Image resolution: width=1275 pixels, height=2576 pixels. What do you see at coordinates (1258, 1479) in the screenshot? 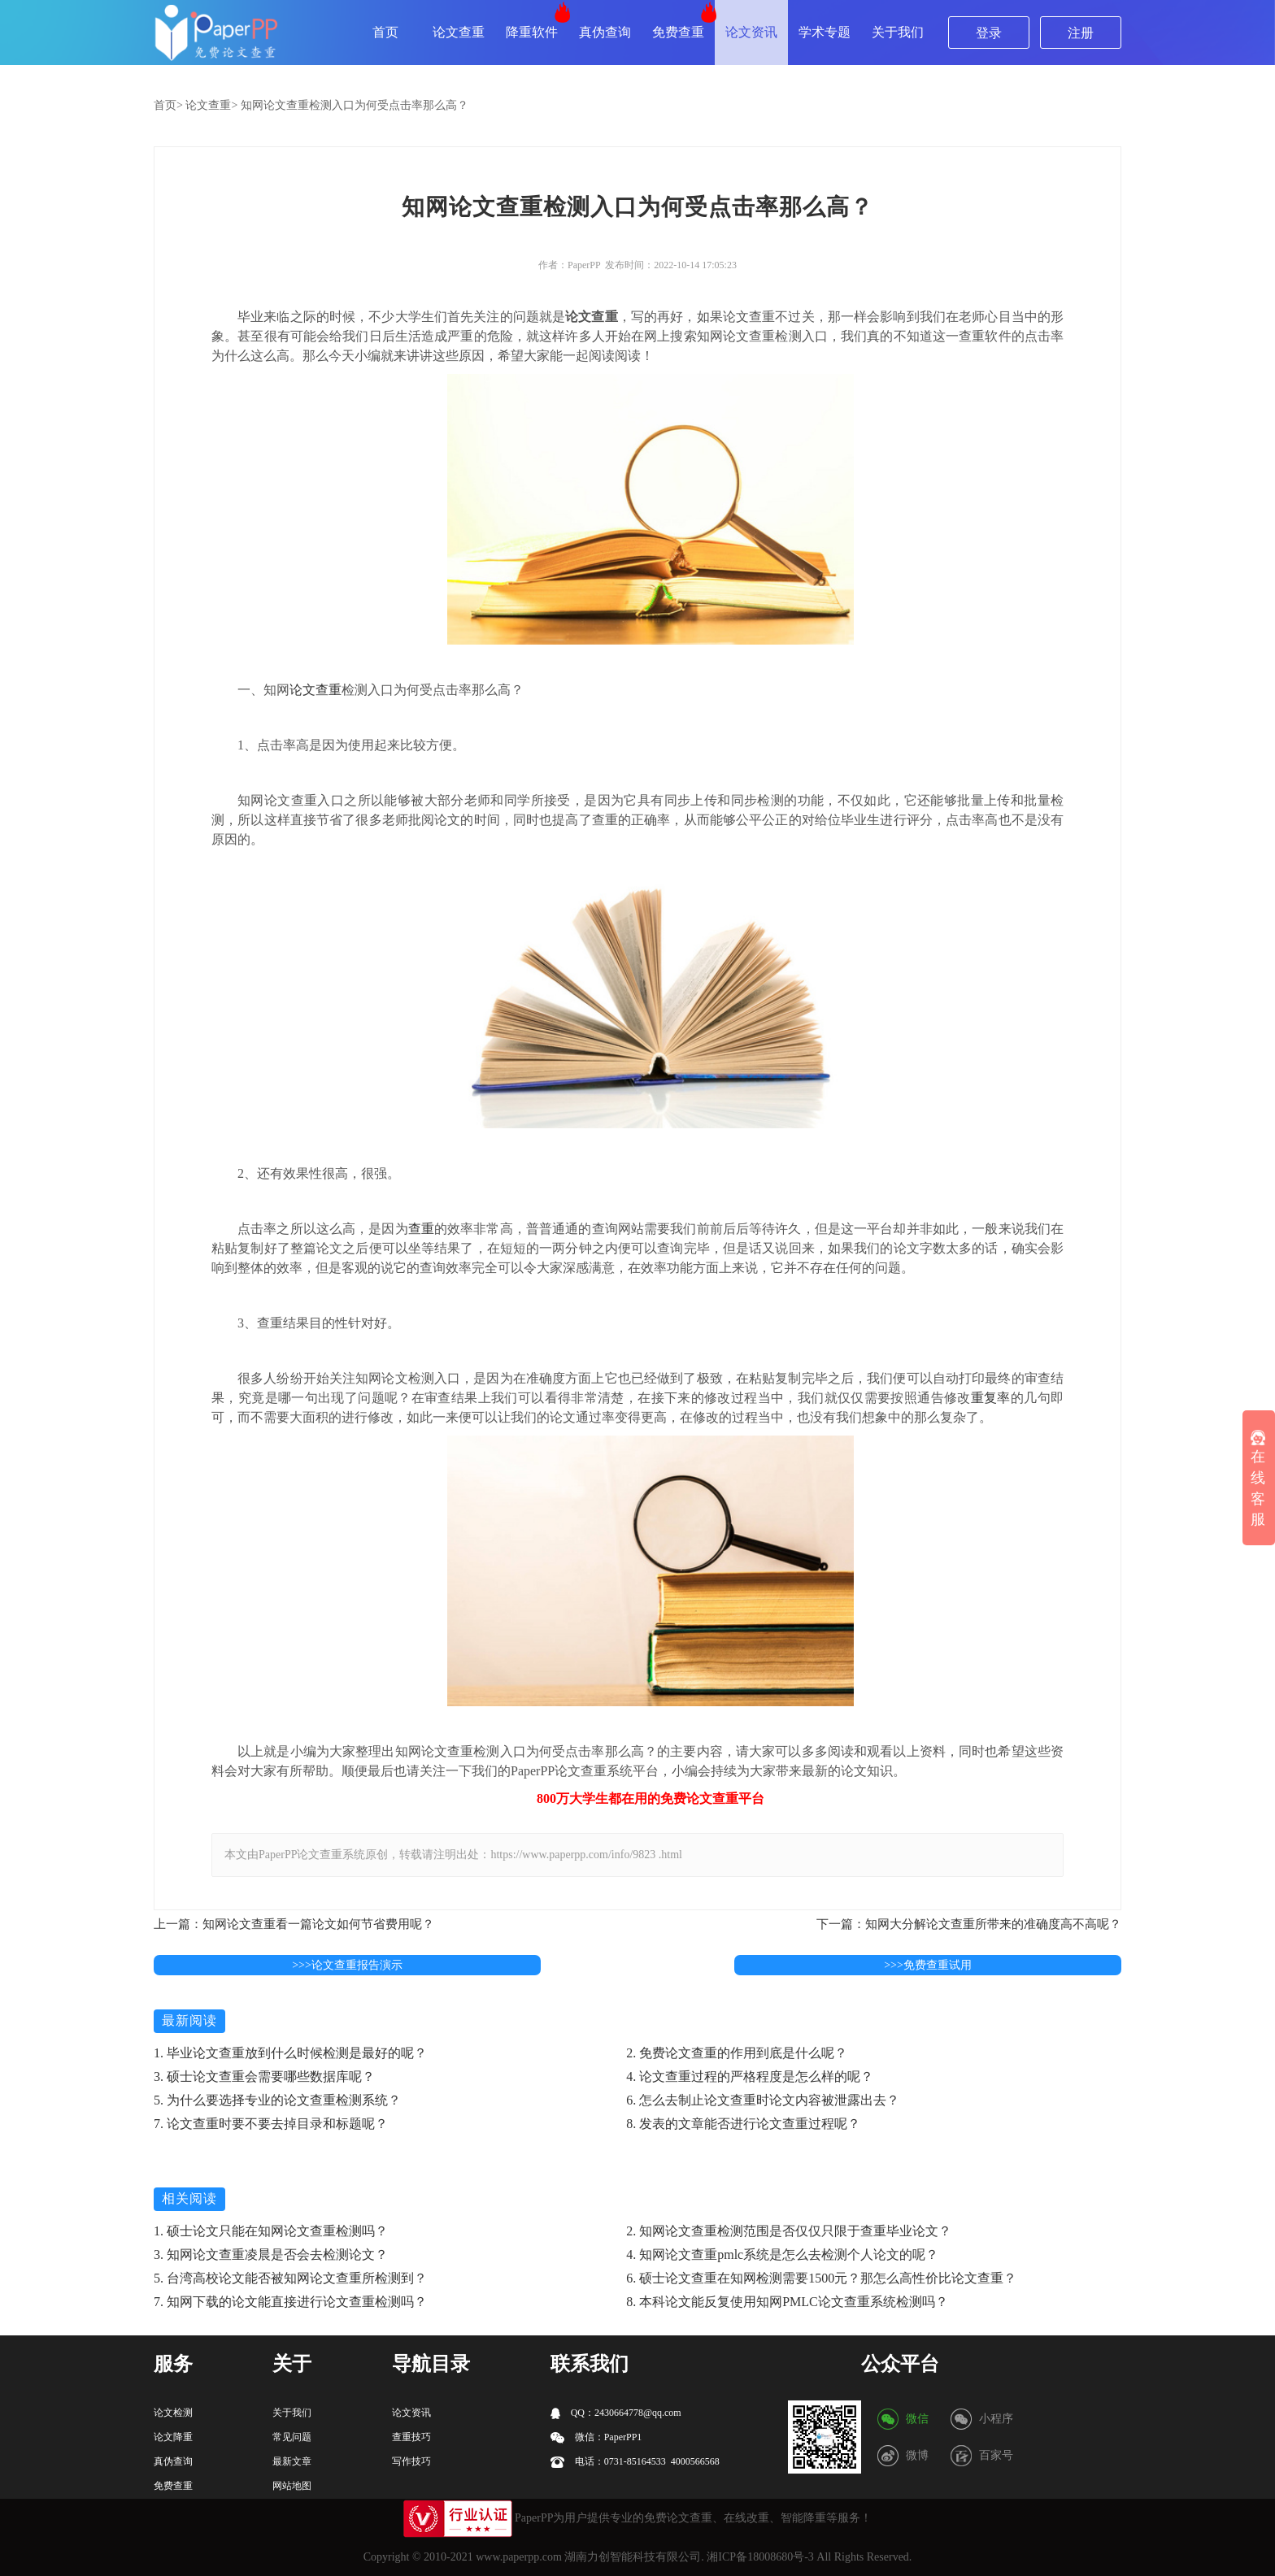
I see `在线客服` at bounding box center [1258, 1479].